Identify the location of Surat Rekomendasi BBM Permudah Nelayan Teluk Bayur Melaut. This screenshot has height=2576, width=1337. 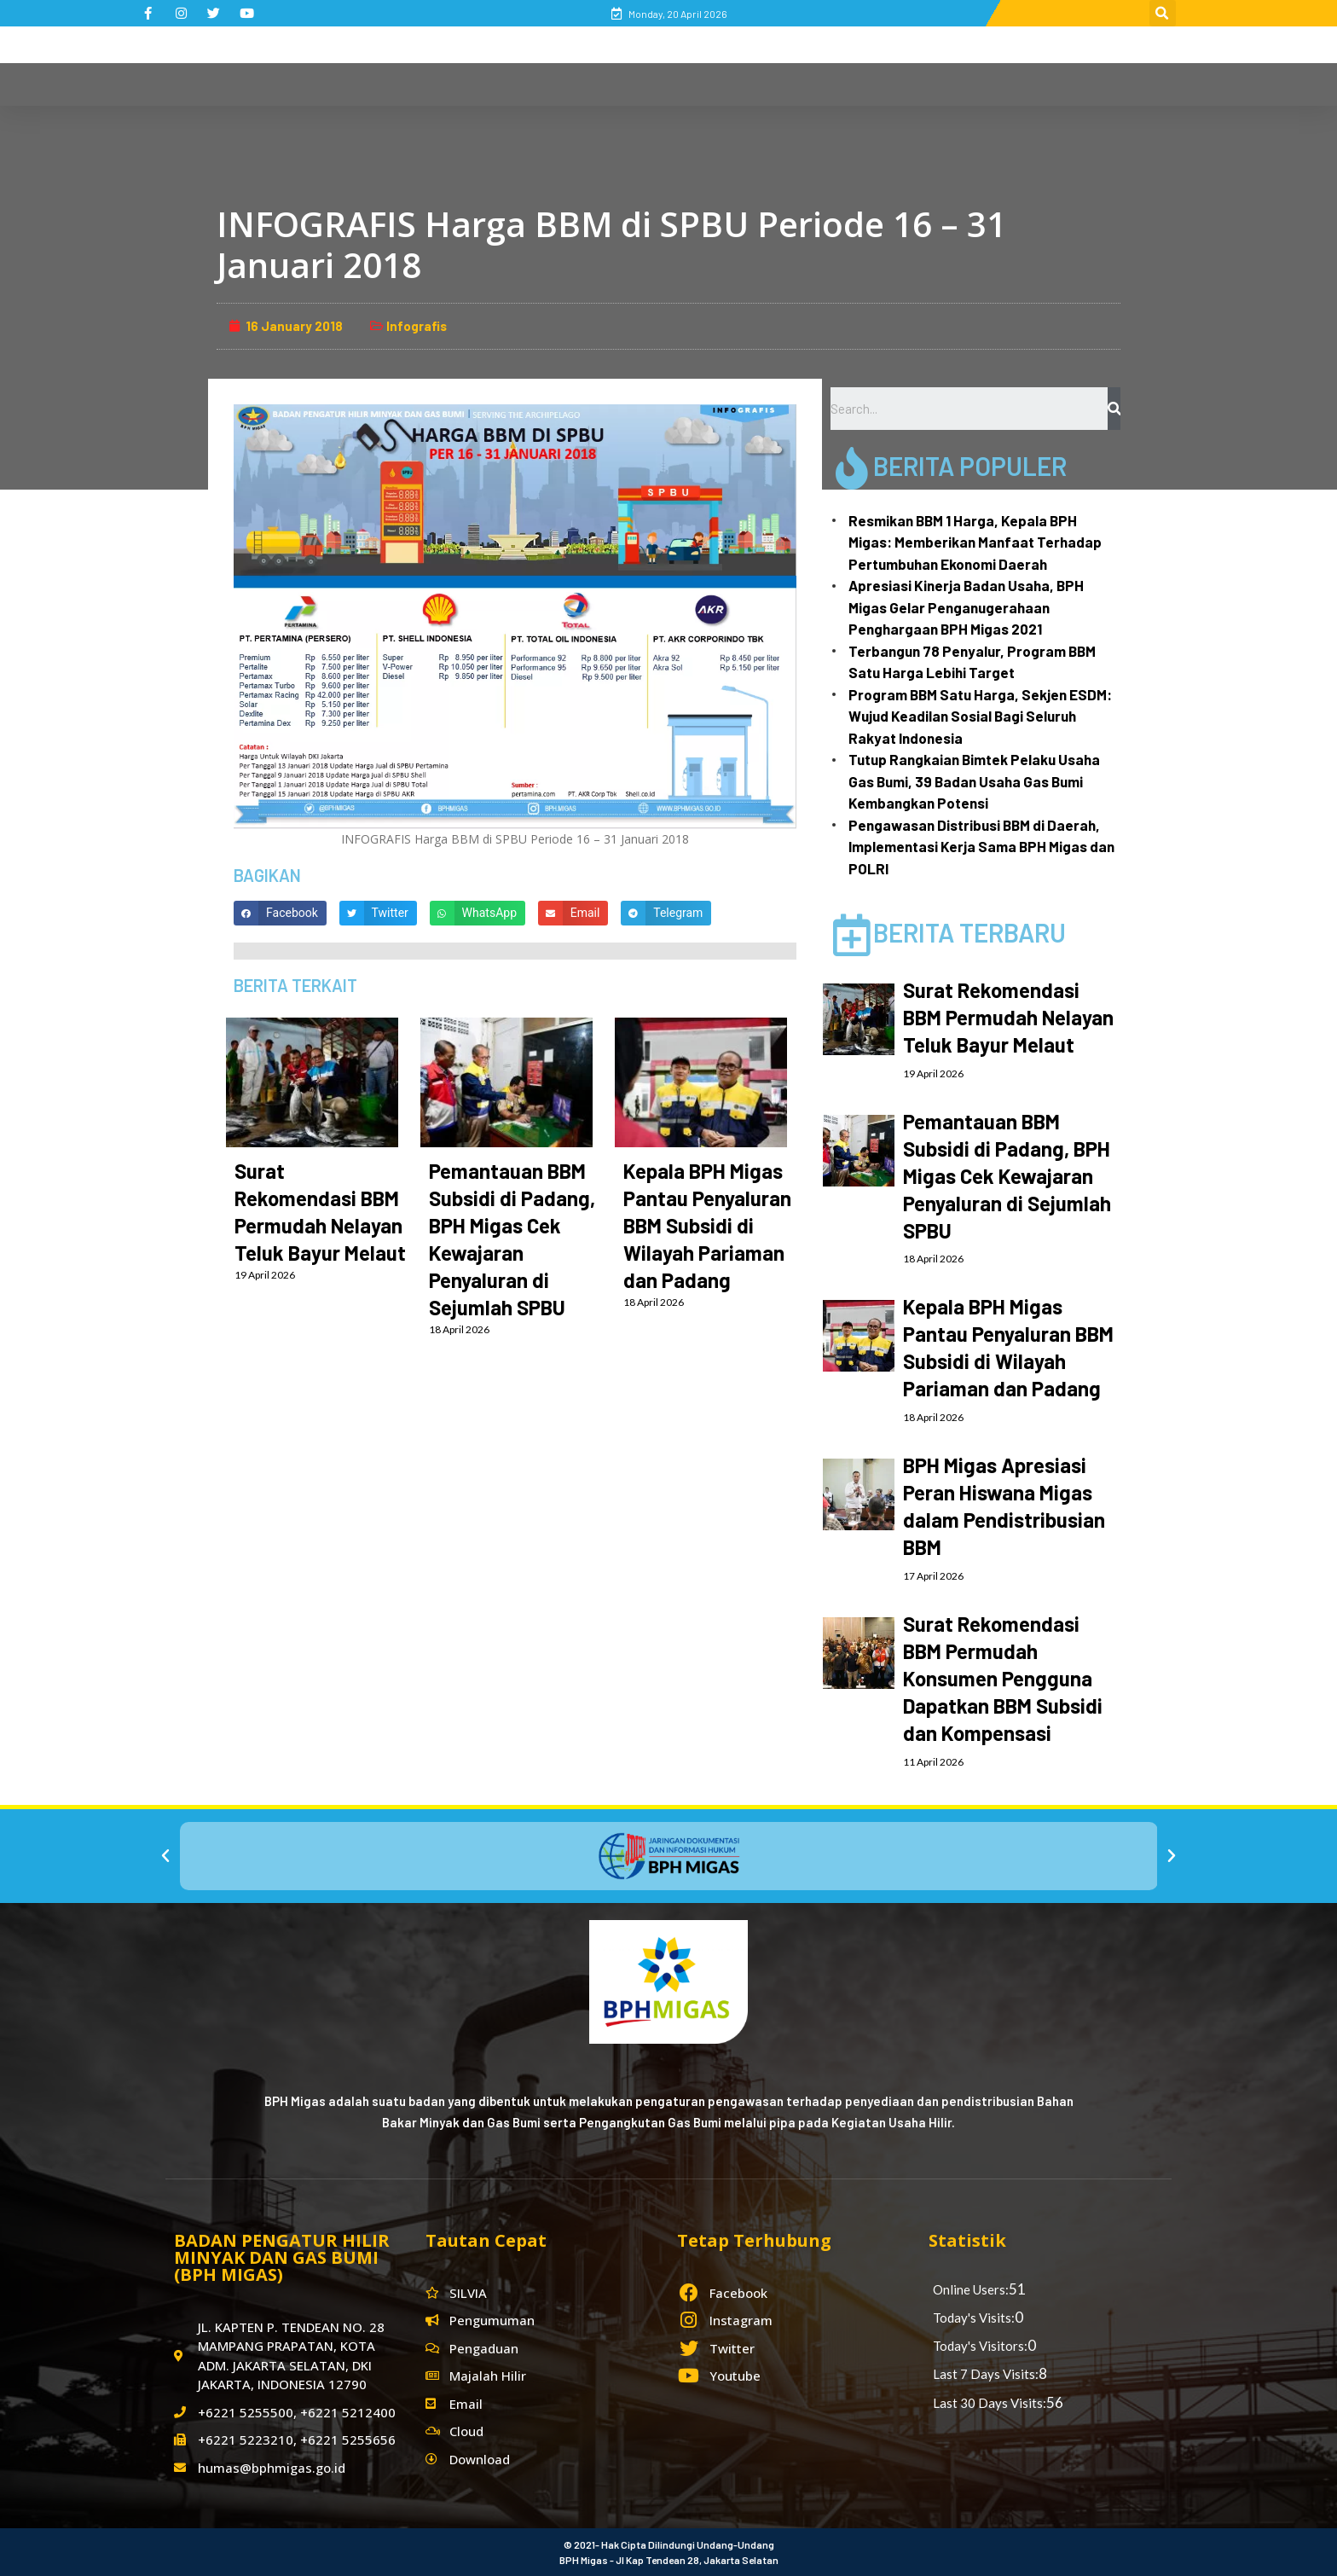
(1008, 1017).